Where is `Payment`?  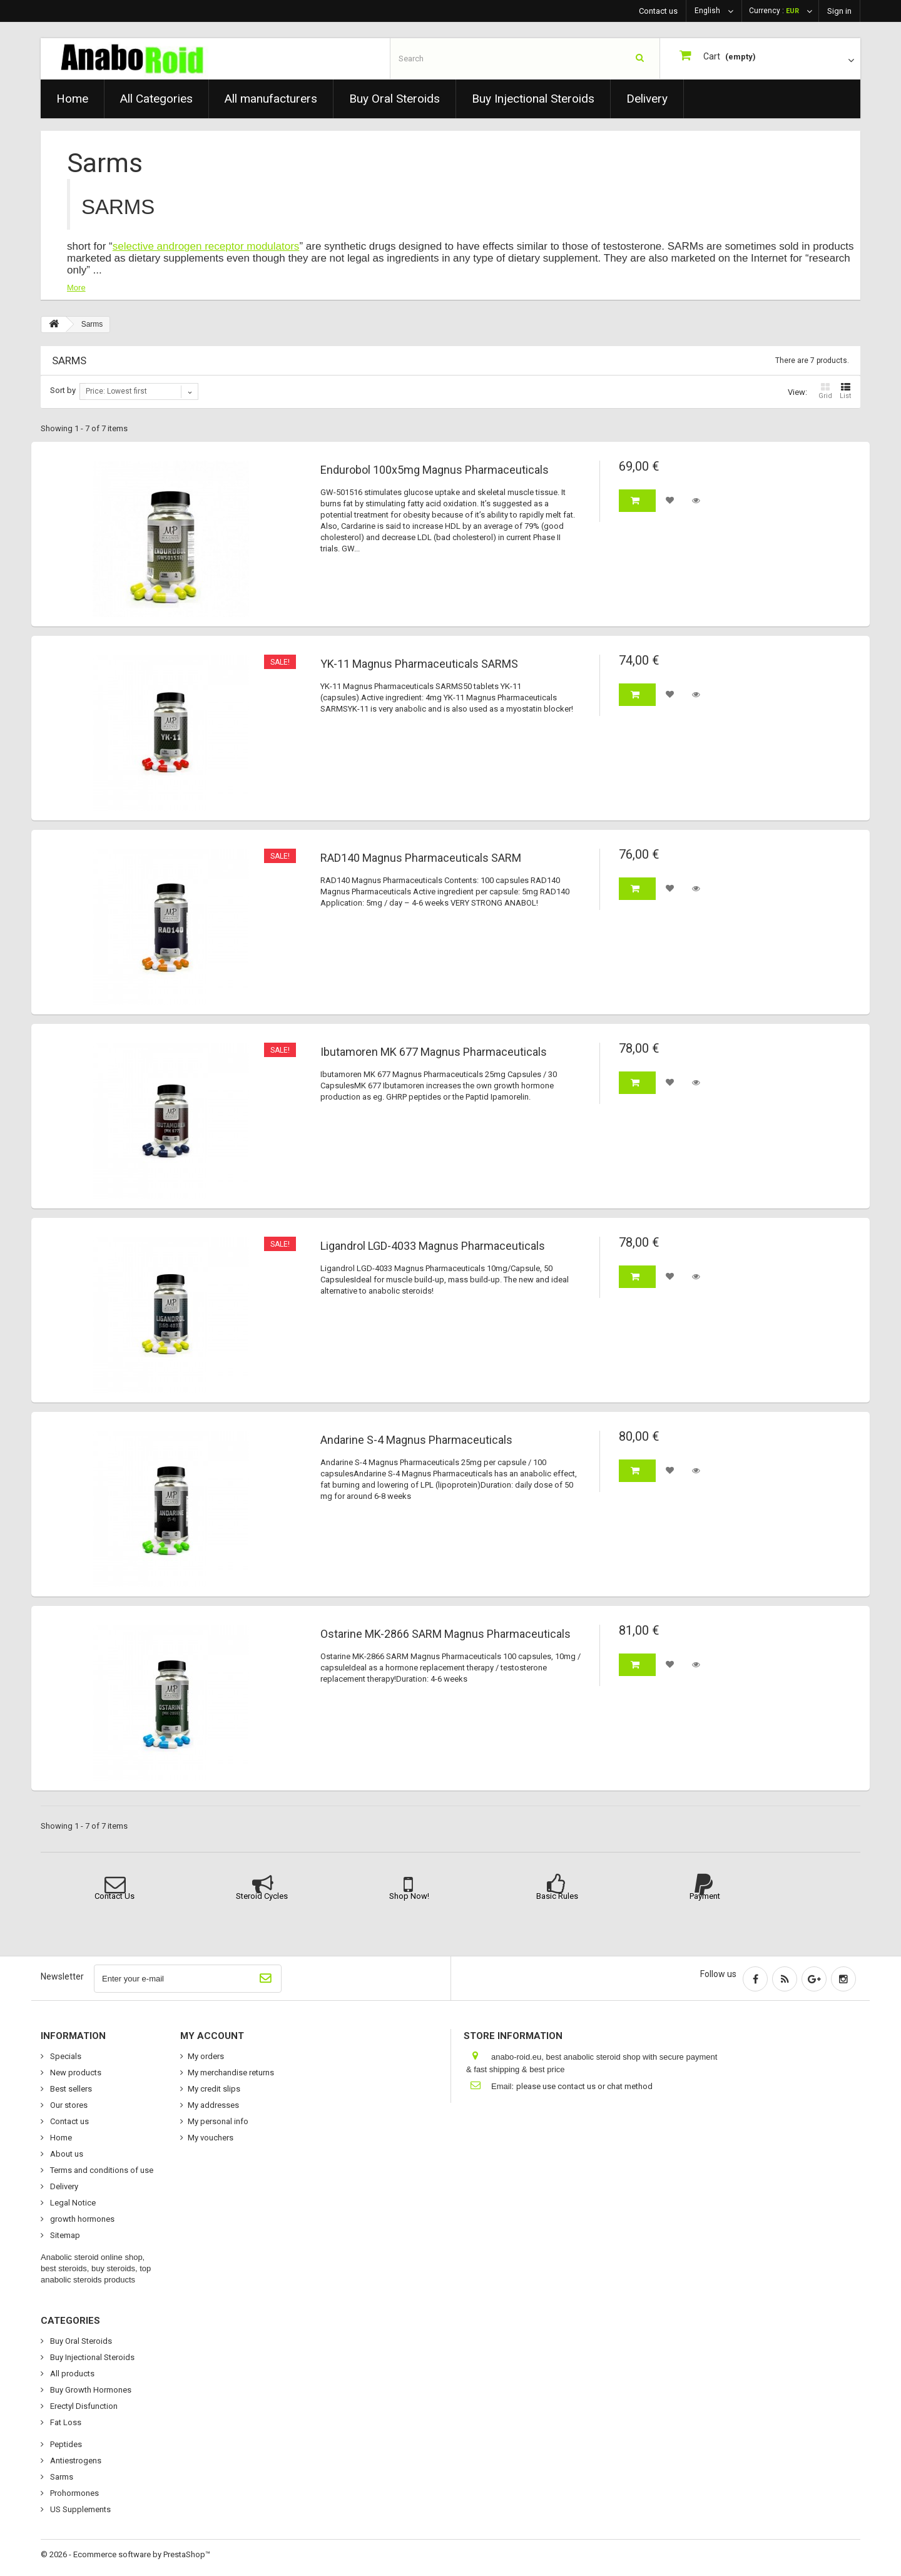
Payment is located at coordinates (705, 1896).